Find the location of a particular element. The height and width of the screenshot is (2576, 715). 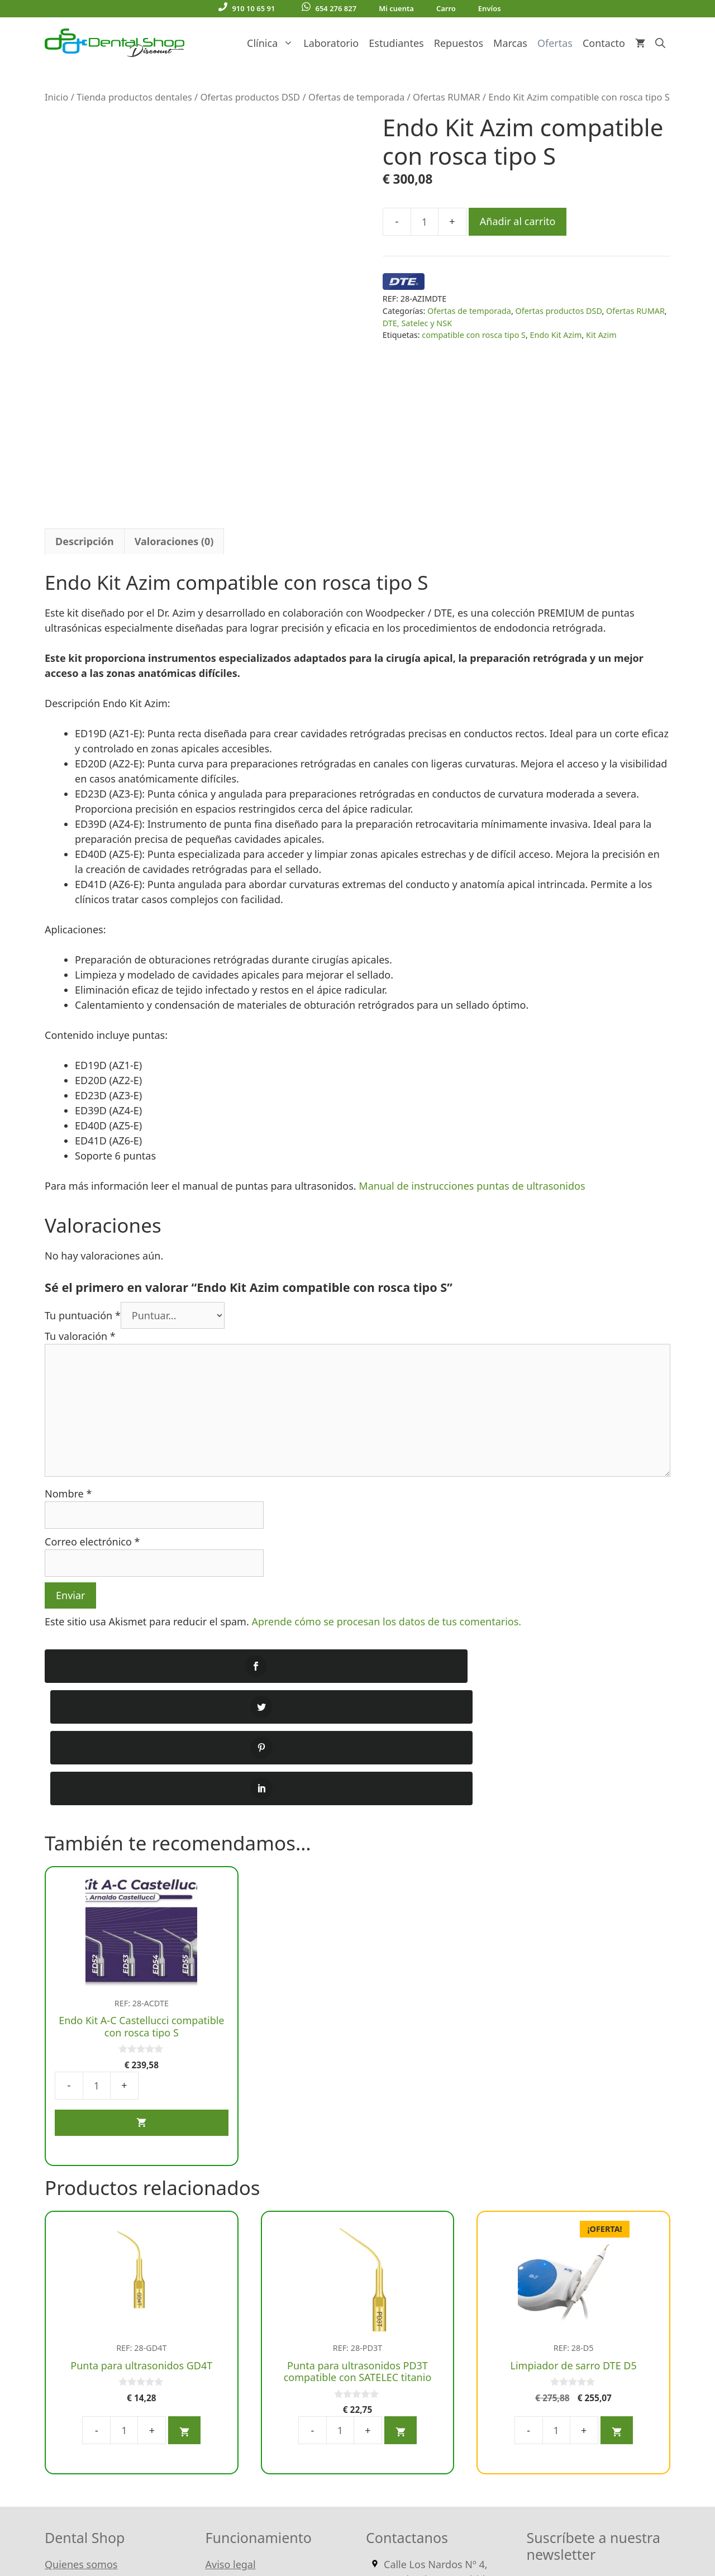

Aprende cómo se procesan los datos de tus comentarios. is located at coordinates (386, 1454).